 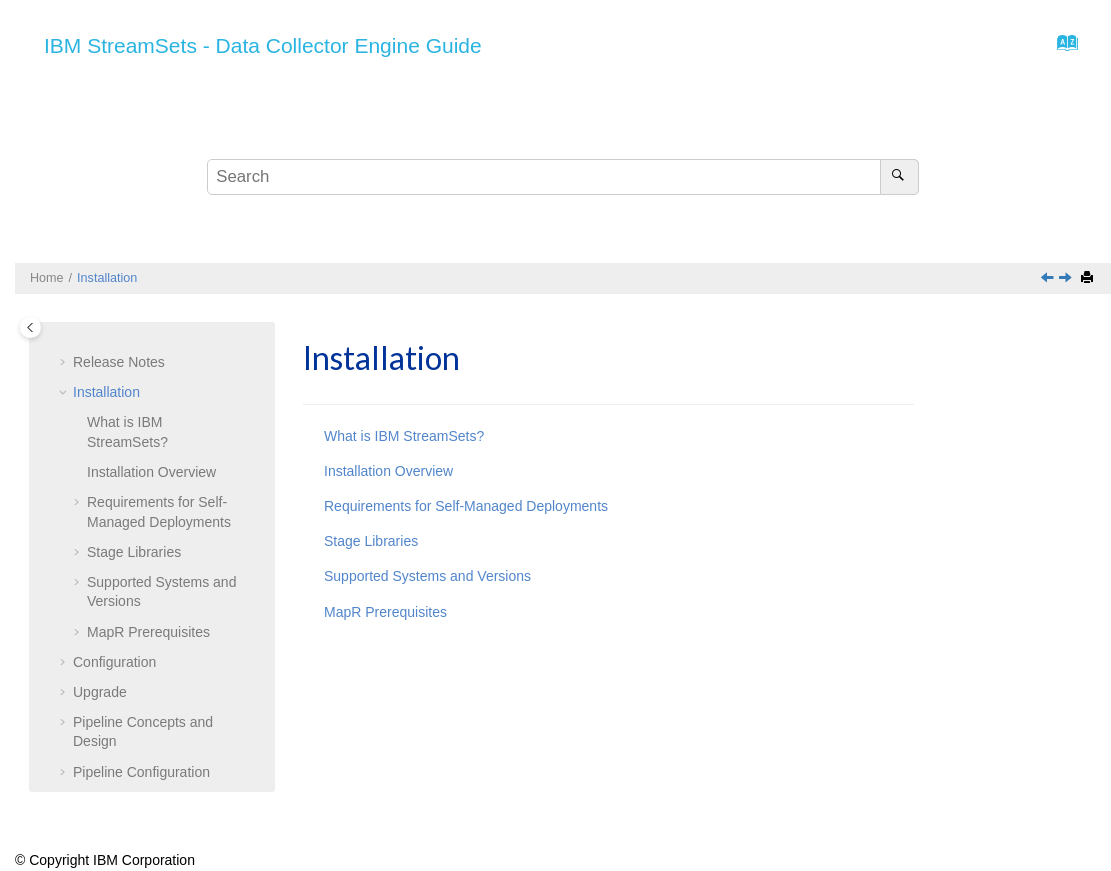 What do you see at coordinates (65, 363) in the screenshot?
I see `[button]` at bounding box center [65, 363].